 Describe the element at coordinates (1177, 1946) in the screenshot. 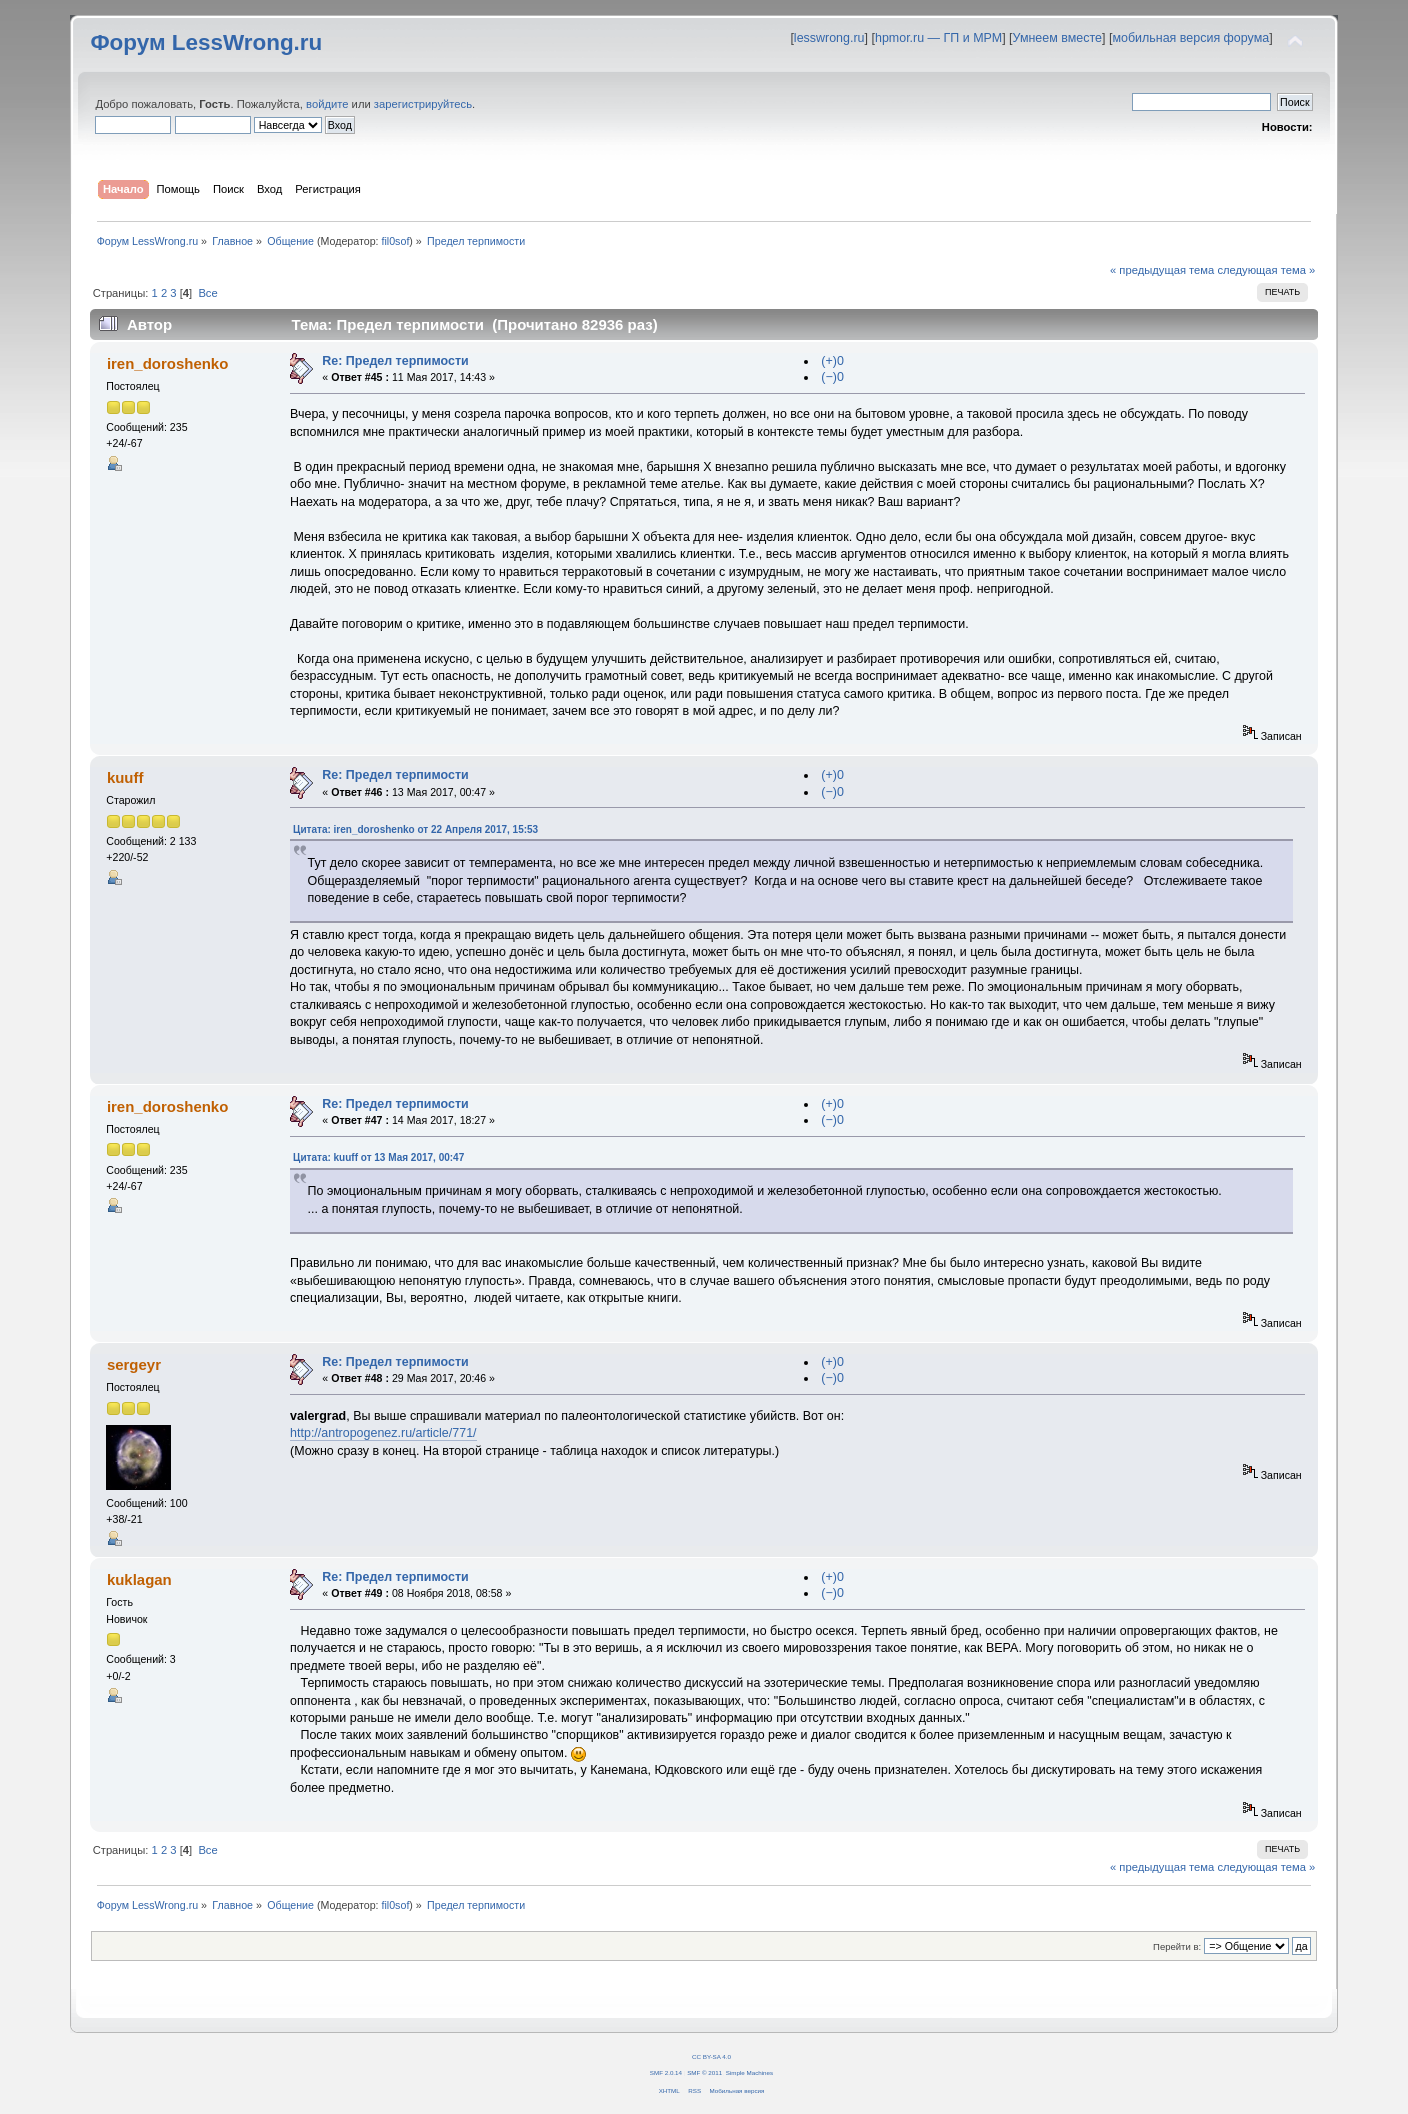

I see `Перейти в:` at that location.